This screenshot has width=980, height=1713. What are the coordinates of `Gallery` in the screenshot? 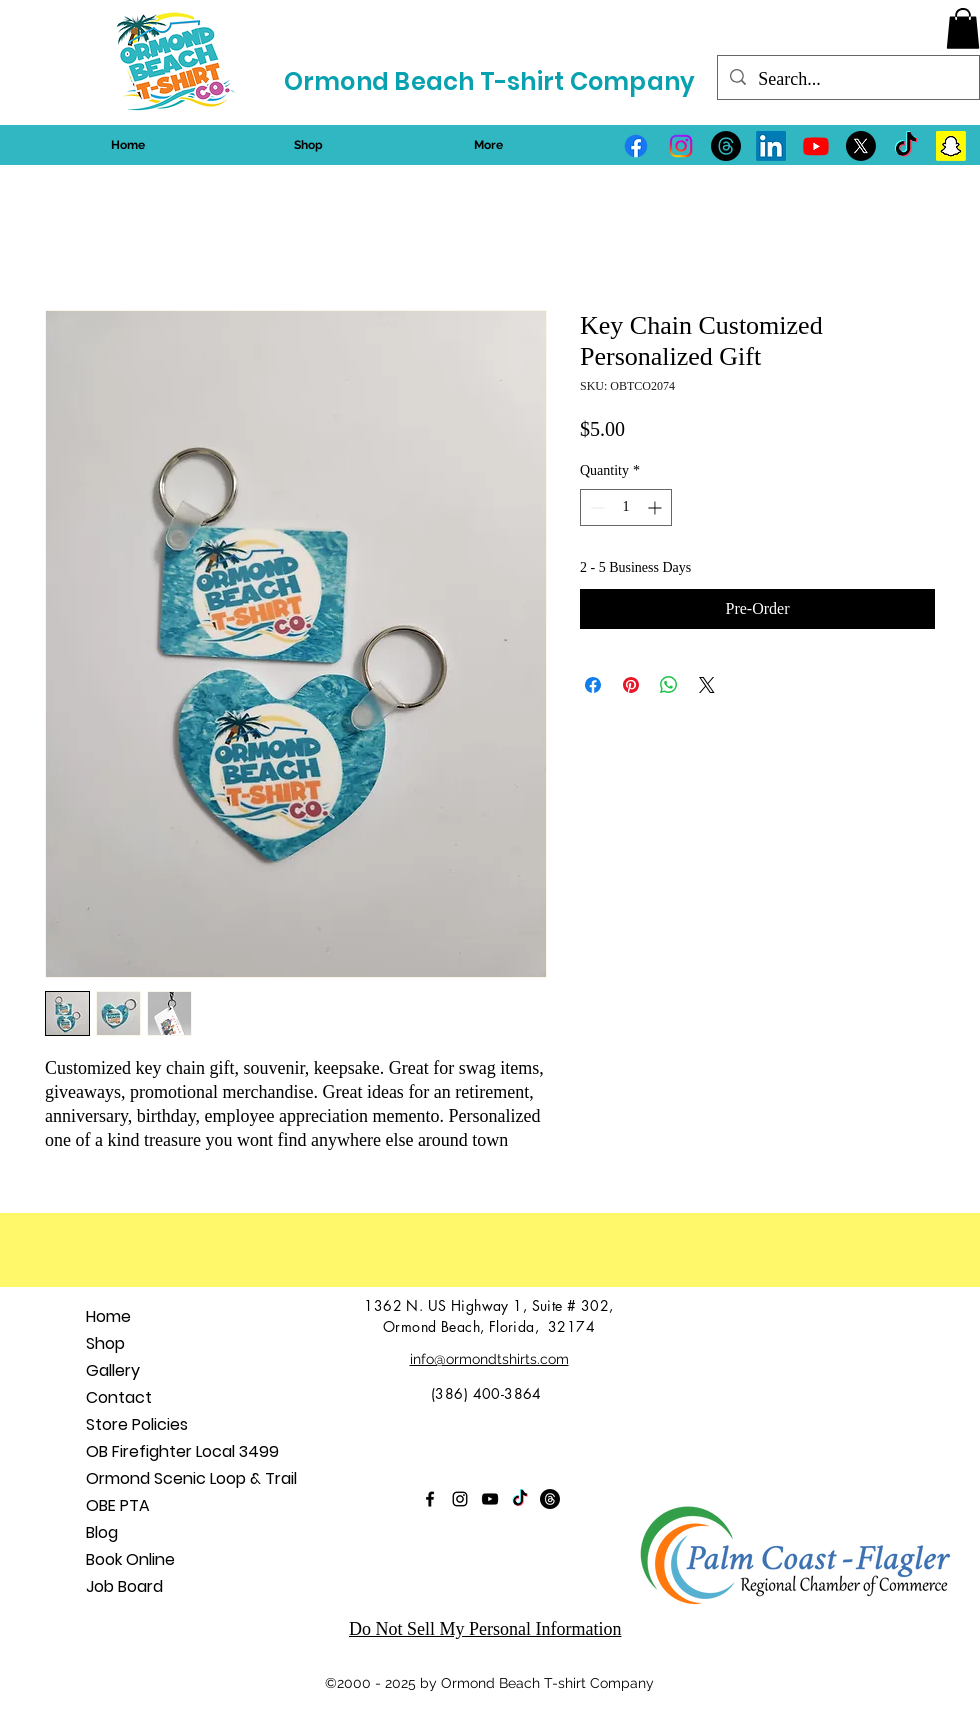 It's located at (113, 1370).